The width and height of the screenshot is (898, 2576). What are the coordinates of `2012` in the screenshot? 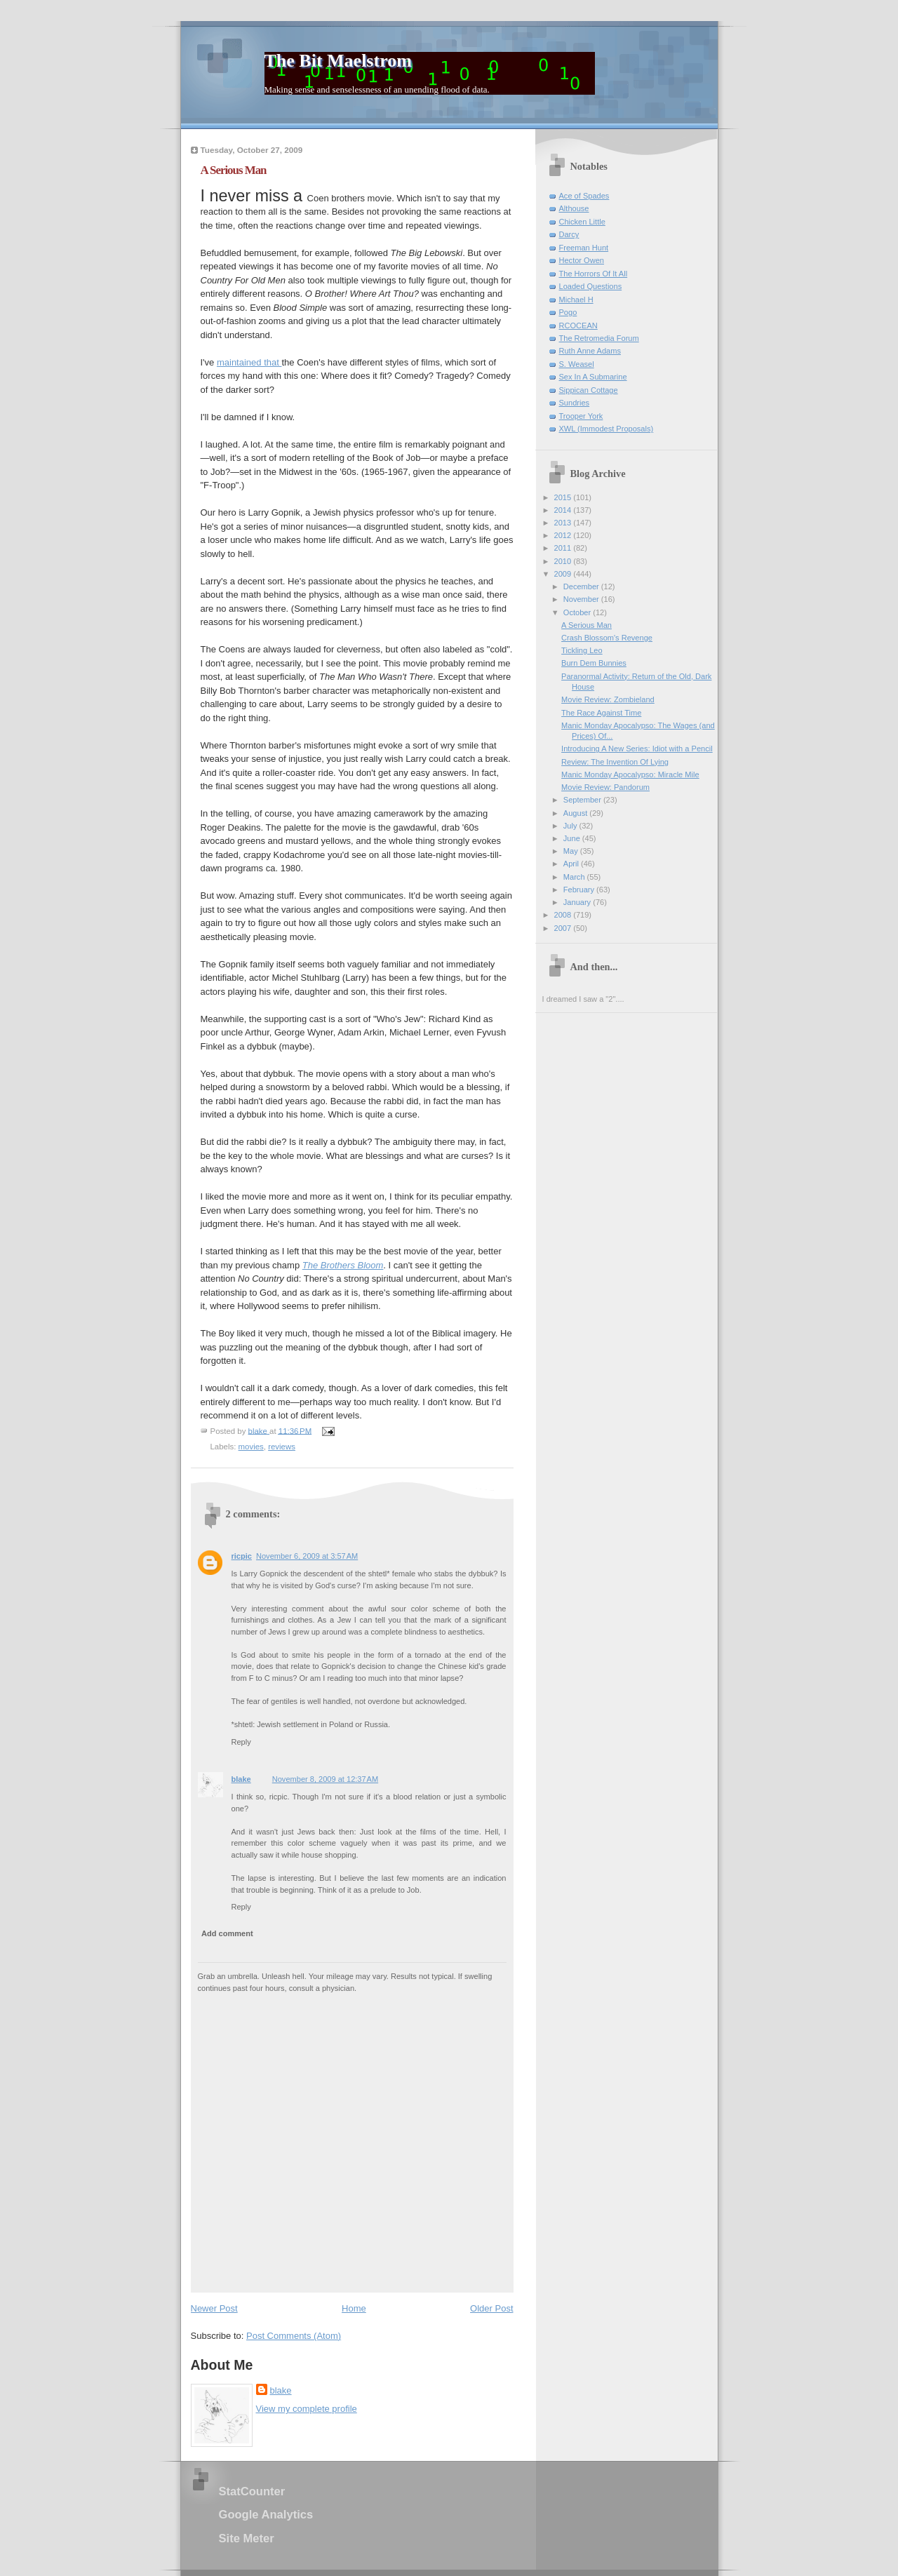 It's located at (564, 535).